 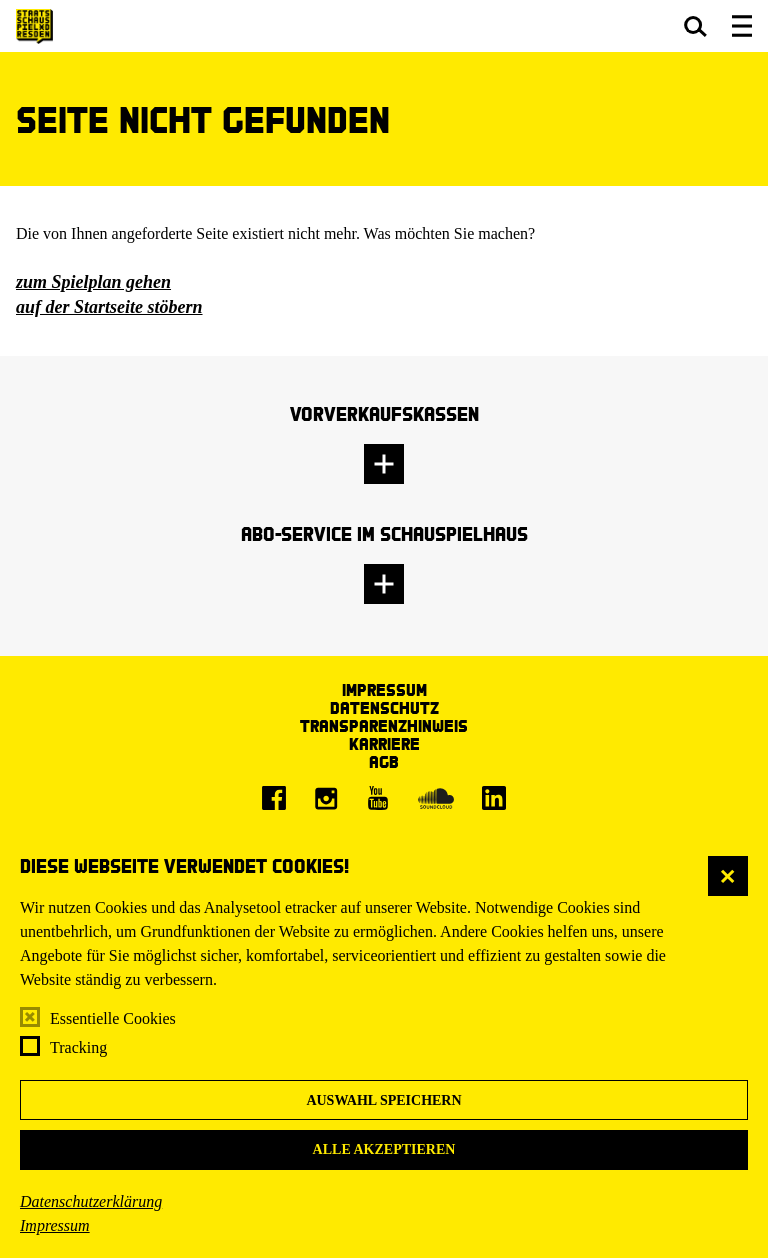 I want to click on [button], so click(x=695, y=26).